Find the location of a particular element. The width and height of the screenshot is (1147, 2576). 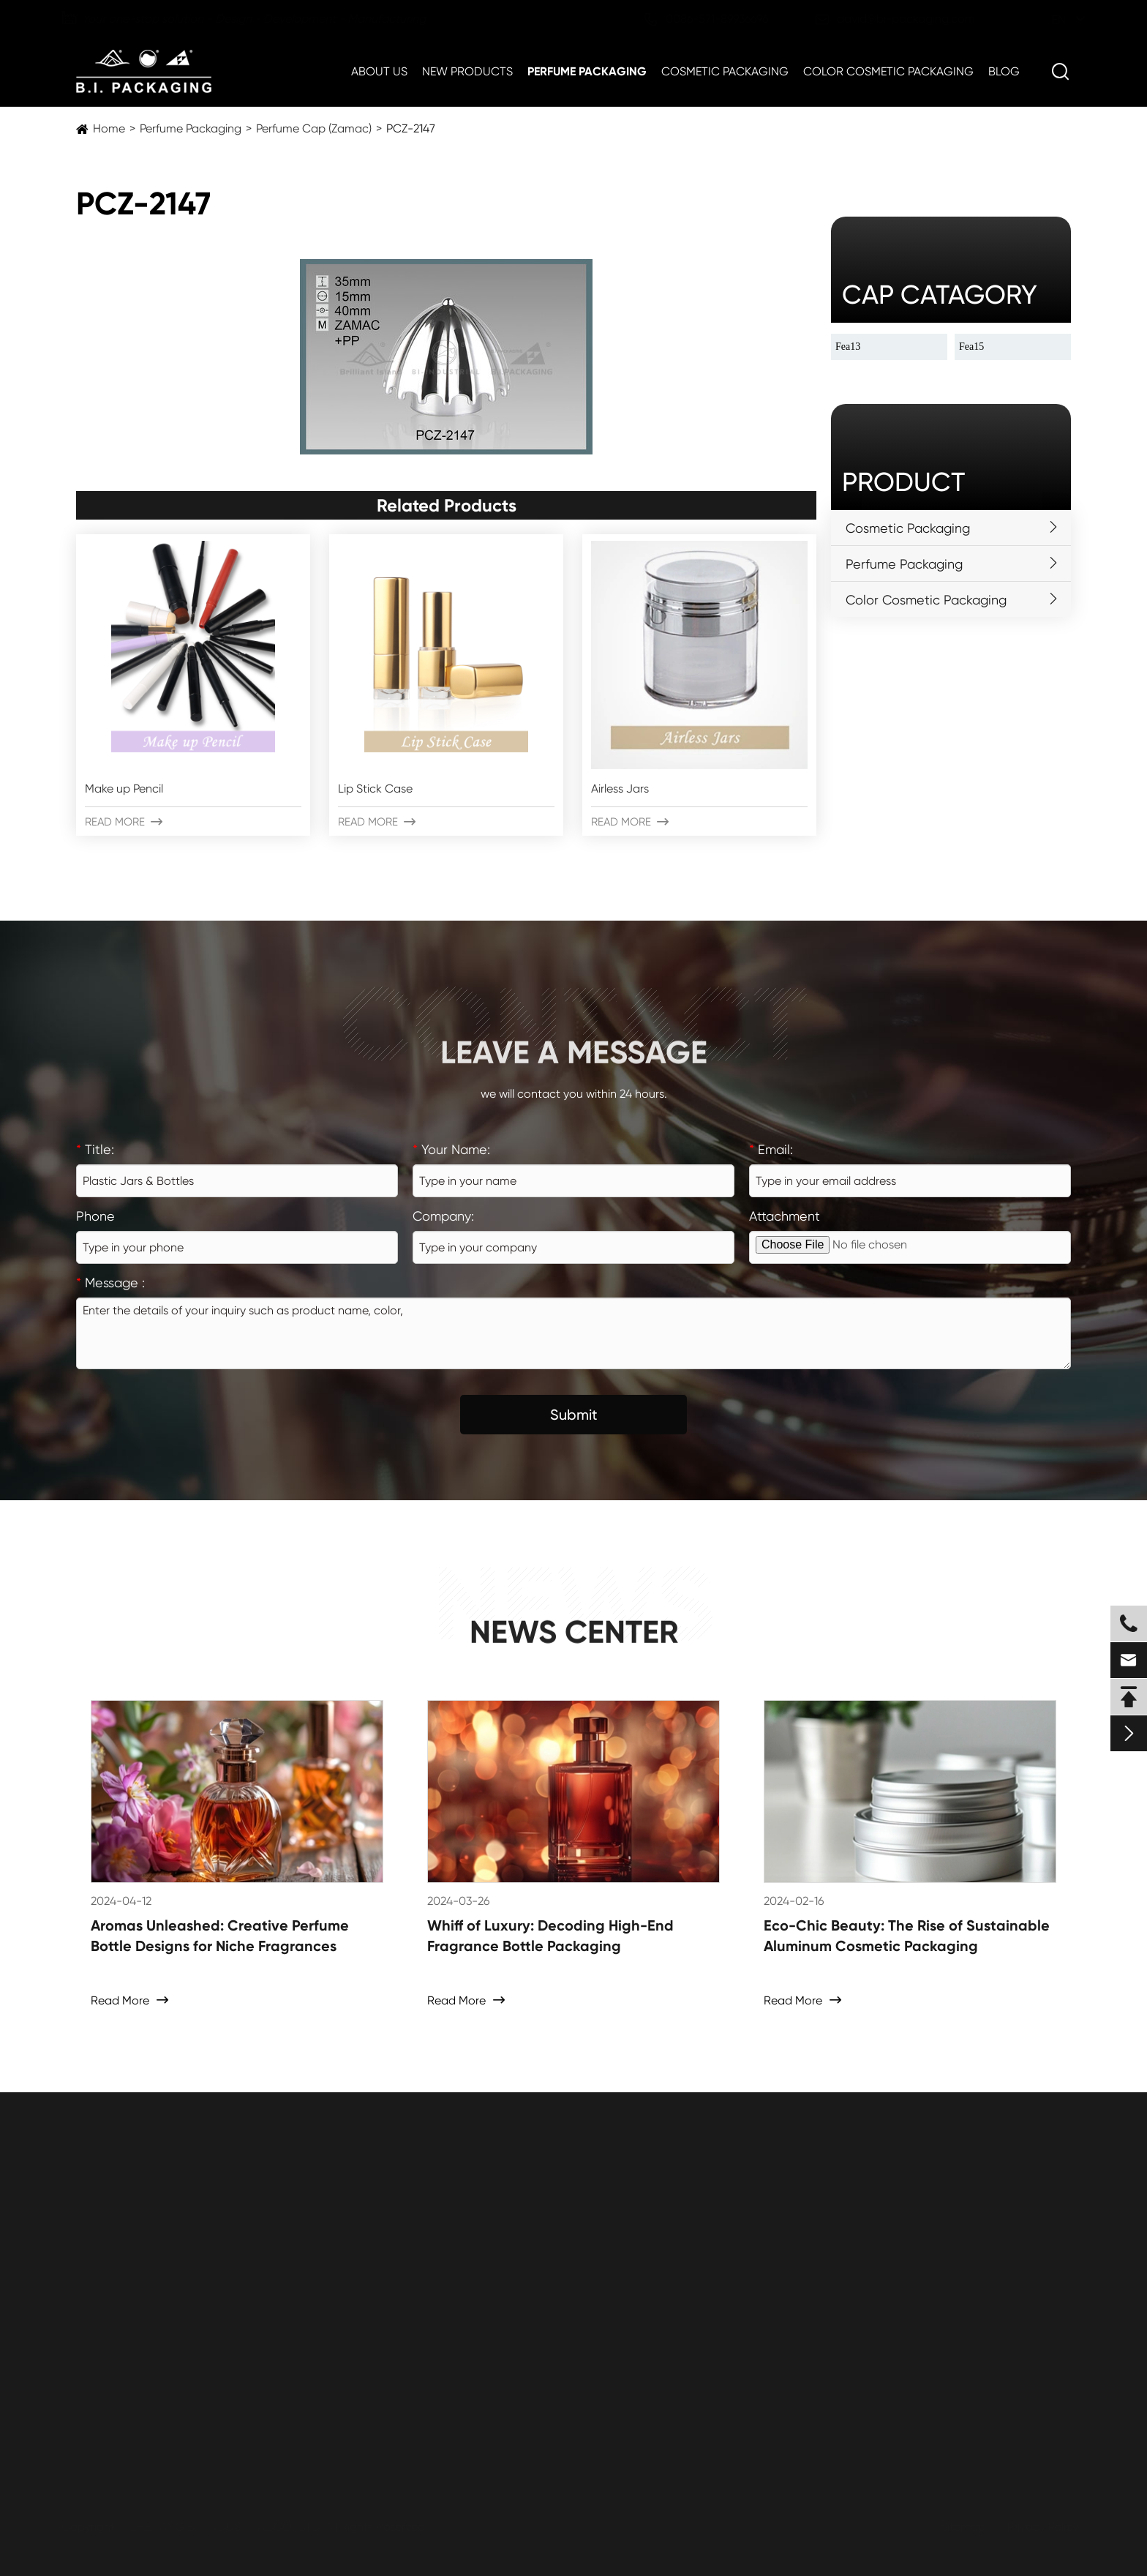

Fea13 is located at coordinates (847, 346).